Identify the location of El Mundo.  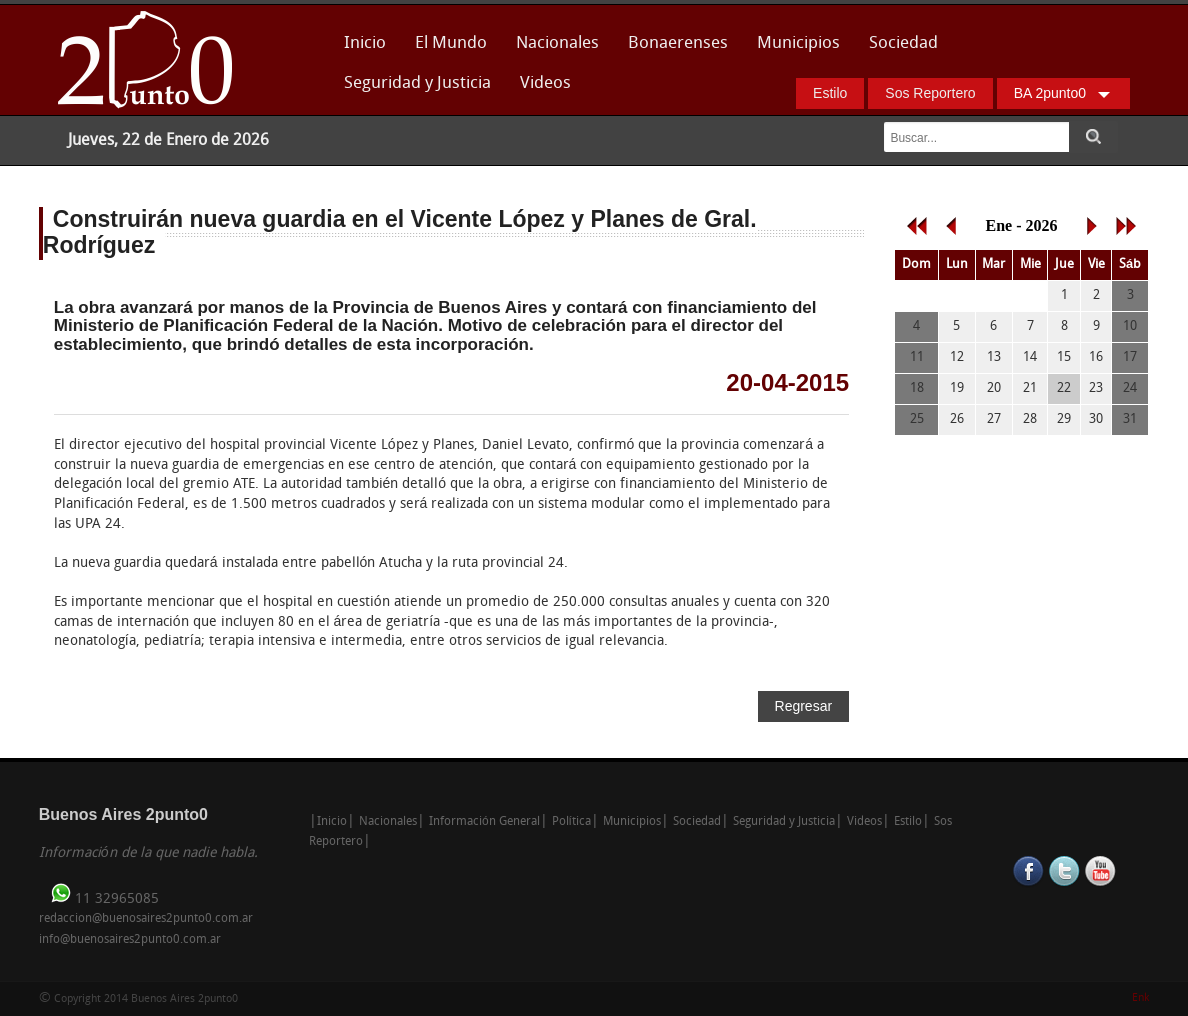
(451, 43).